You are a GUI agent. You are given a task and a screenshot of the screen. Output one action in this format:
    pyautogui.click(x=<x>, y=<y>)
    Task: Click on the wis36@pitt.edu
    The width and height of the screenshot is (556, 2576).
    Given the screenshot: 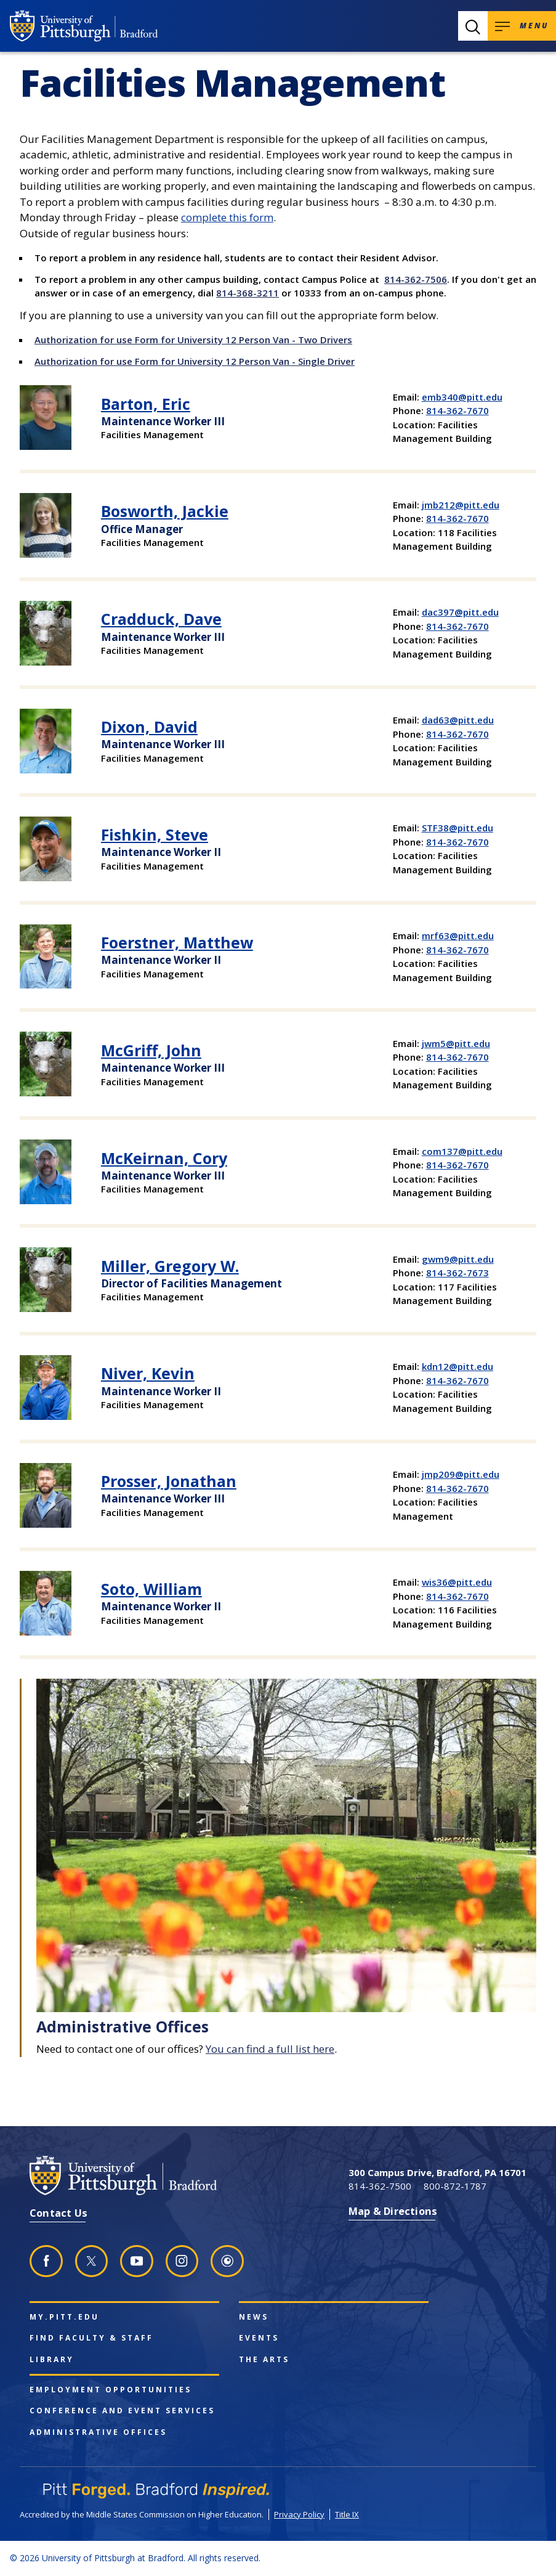 What is the action you would take?
    pyautogui.click(x=457, y=1582)
    